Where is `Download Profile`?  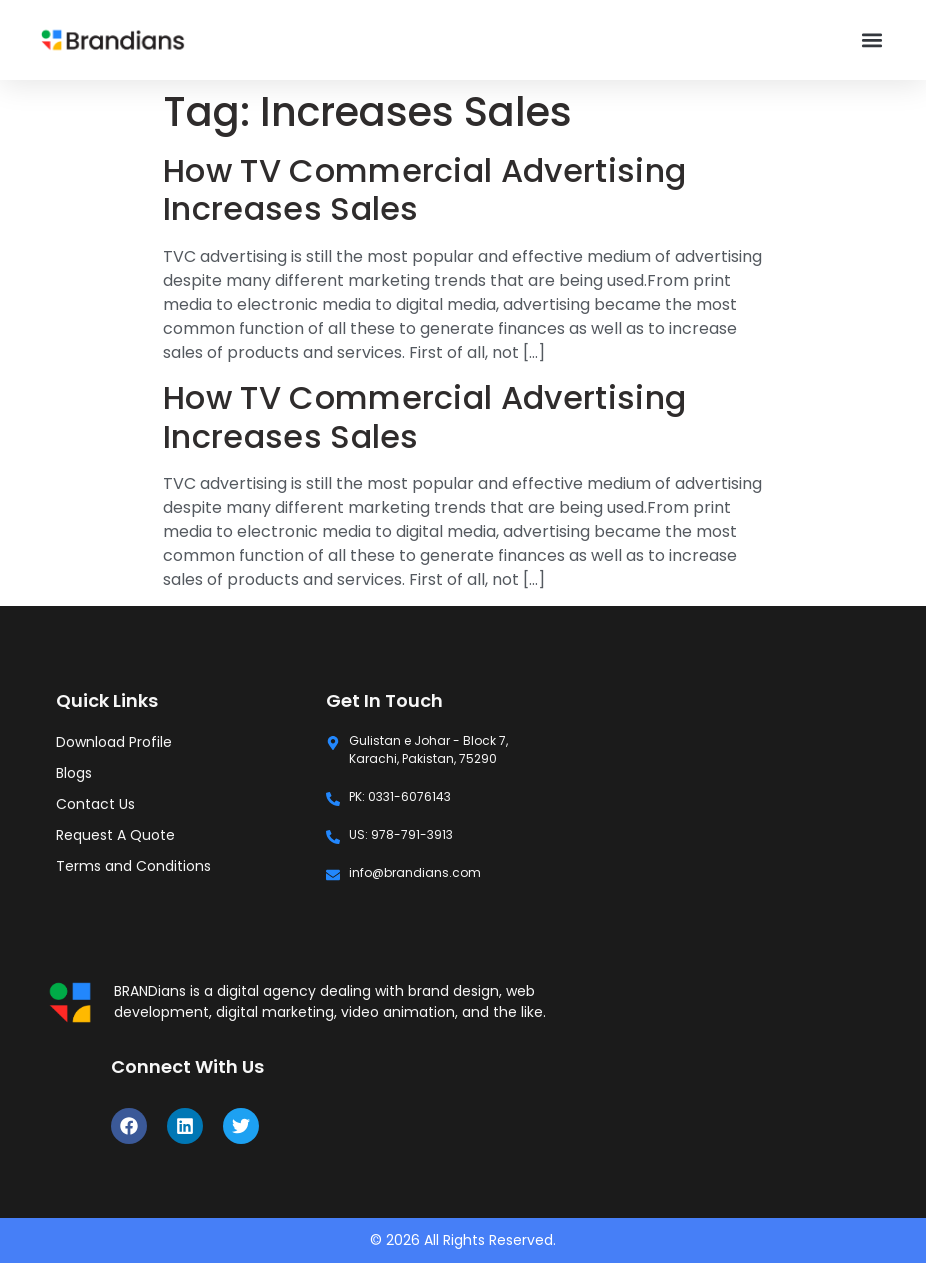 Download Profile is located at coordinates (114, 742).